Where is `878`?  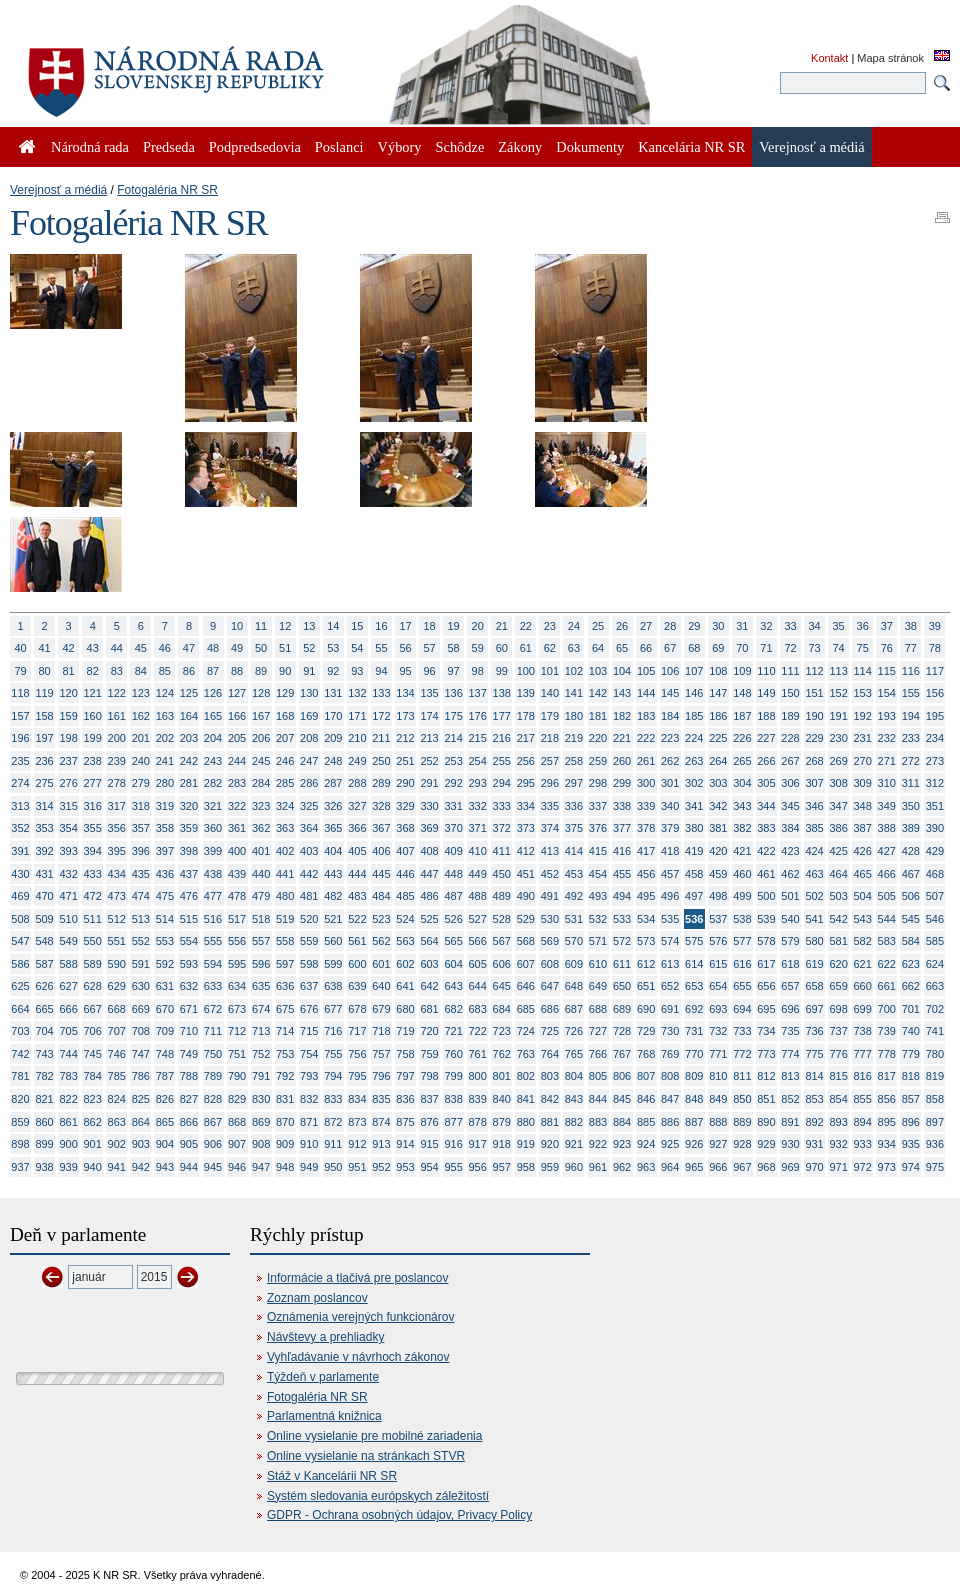 878 is located at coordinates (478, 1122).